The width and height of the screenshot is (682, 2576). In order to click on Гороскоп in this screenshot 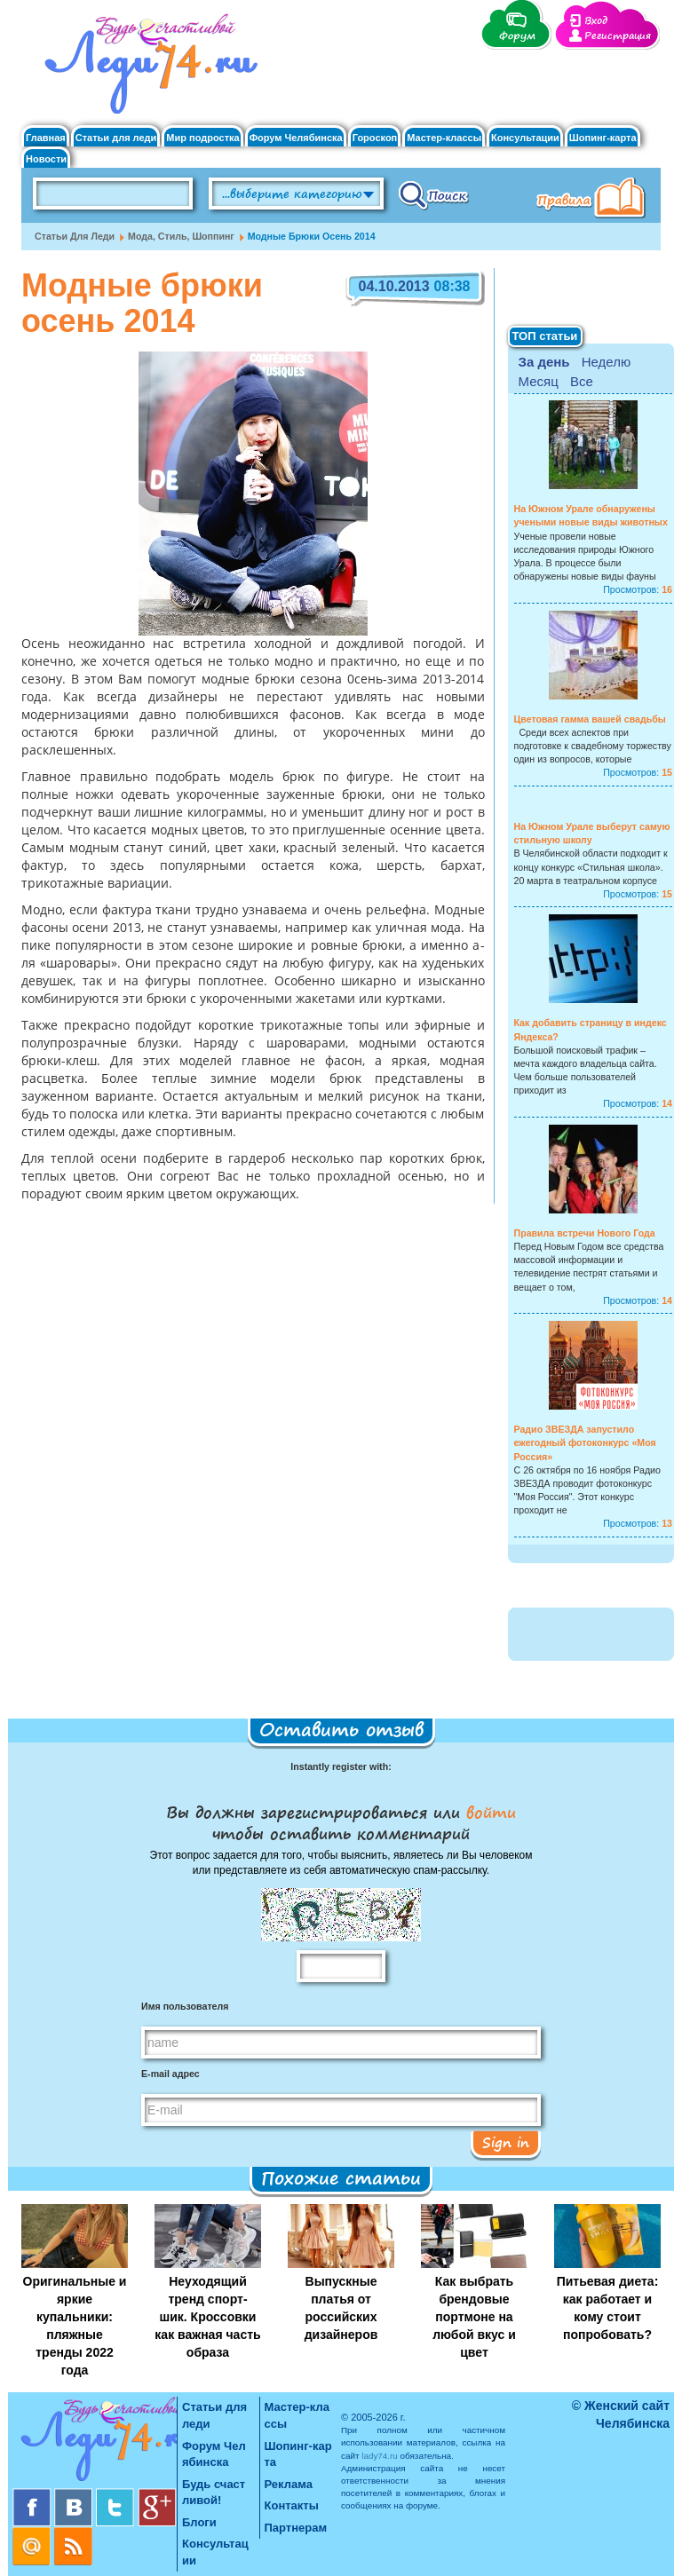, I will do `click(375, 138)`.